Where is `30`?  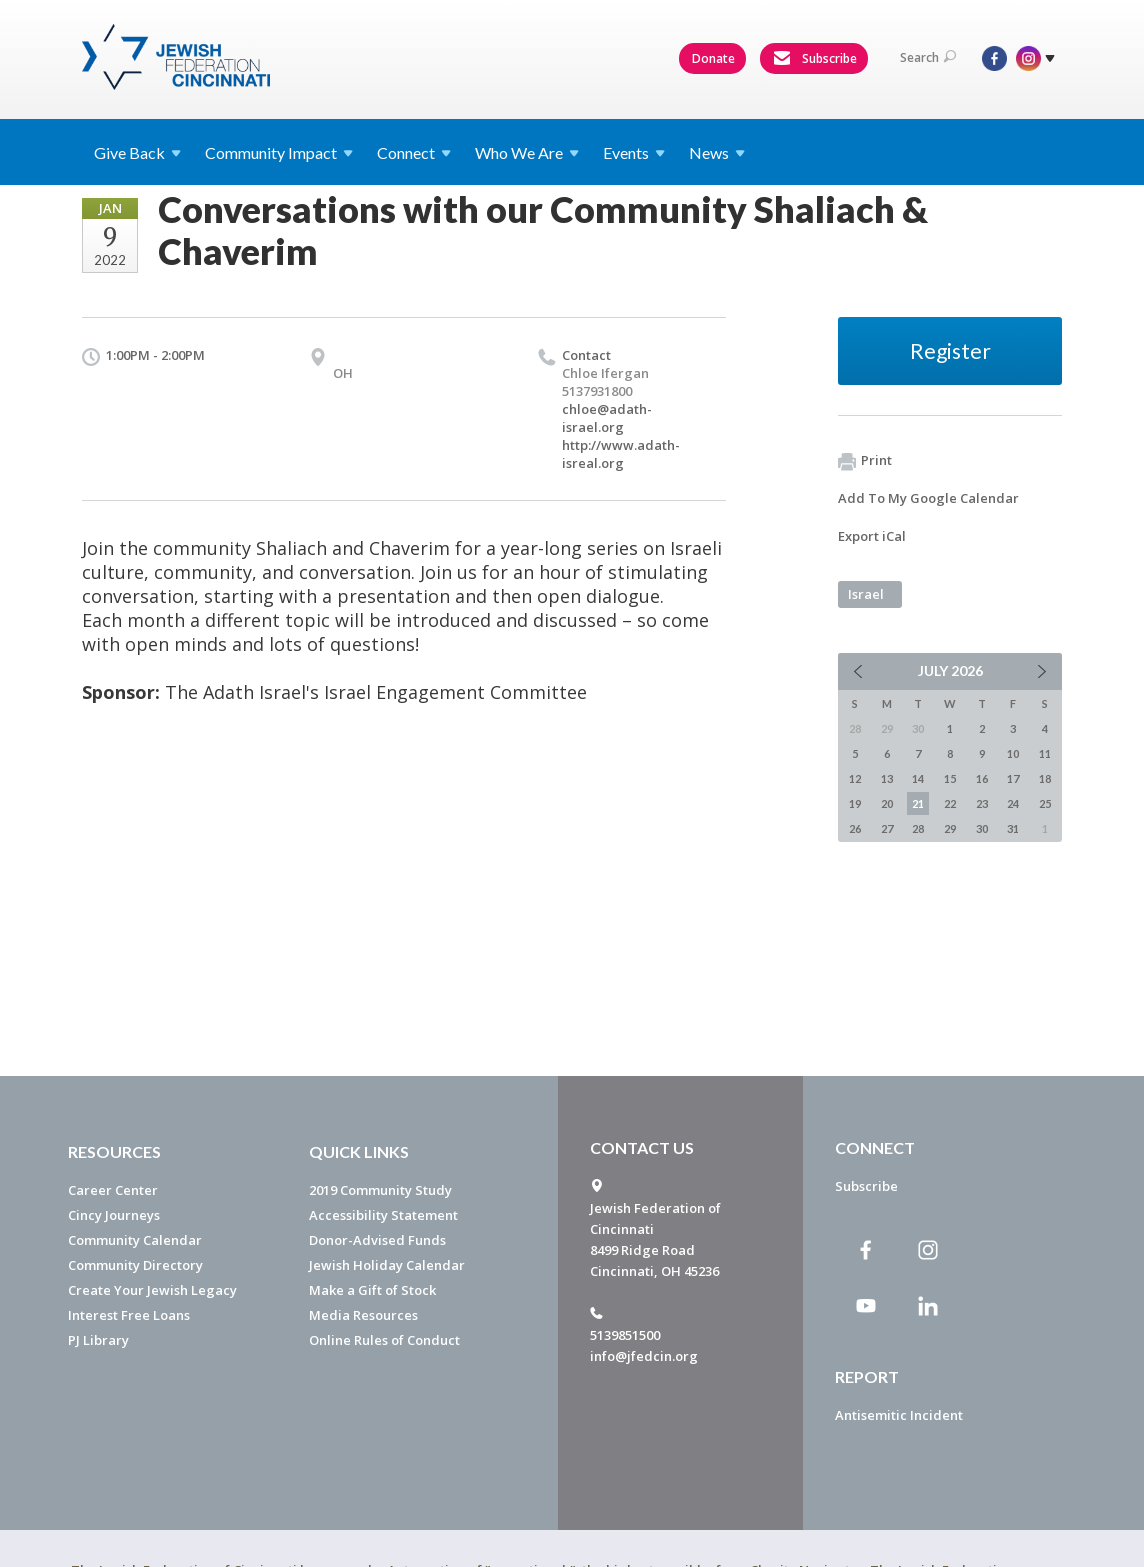
30 is located at coordinates (982, 828).